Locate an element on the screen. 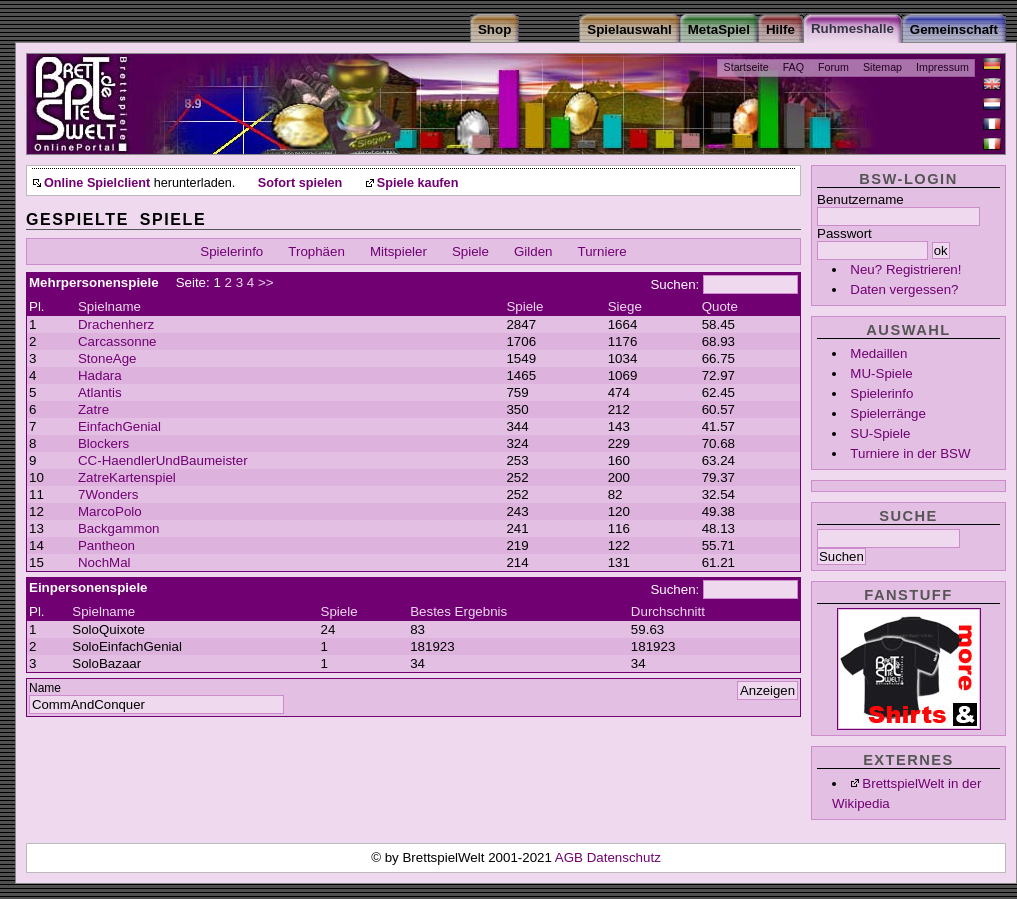  Medaillen is located at coordinates (878, 353).